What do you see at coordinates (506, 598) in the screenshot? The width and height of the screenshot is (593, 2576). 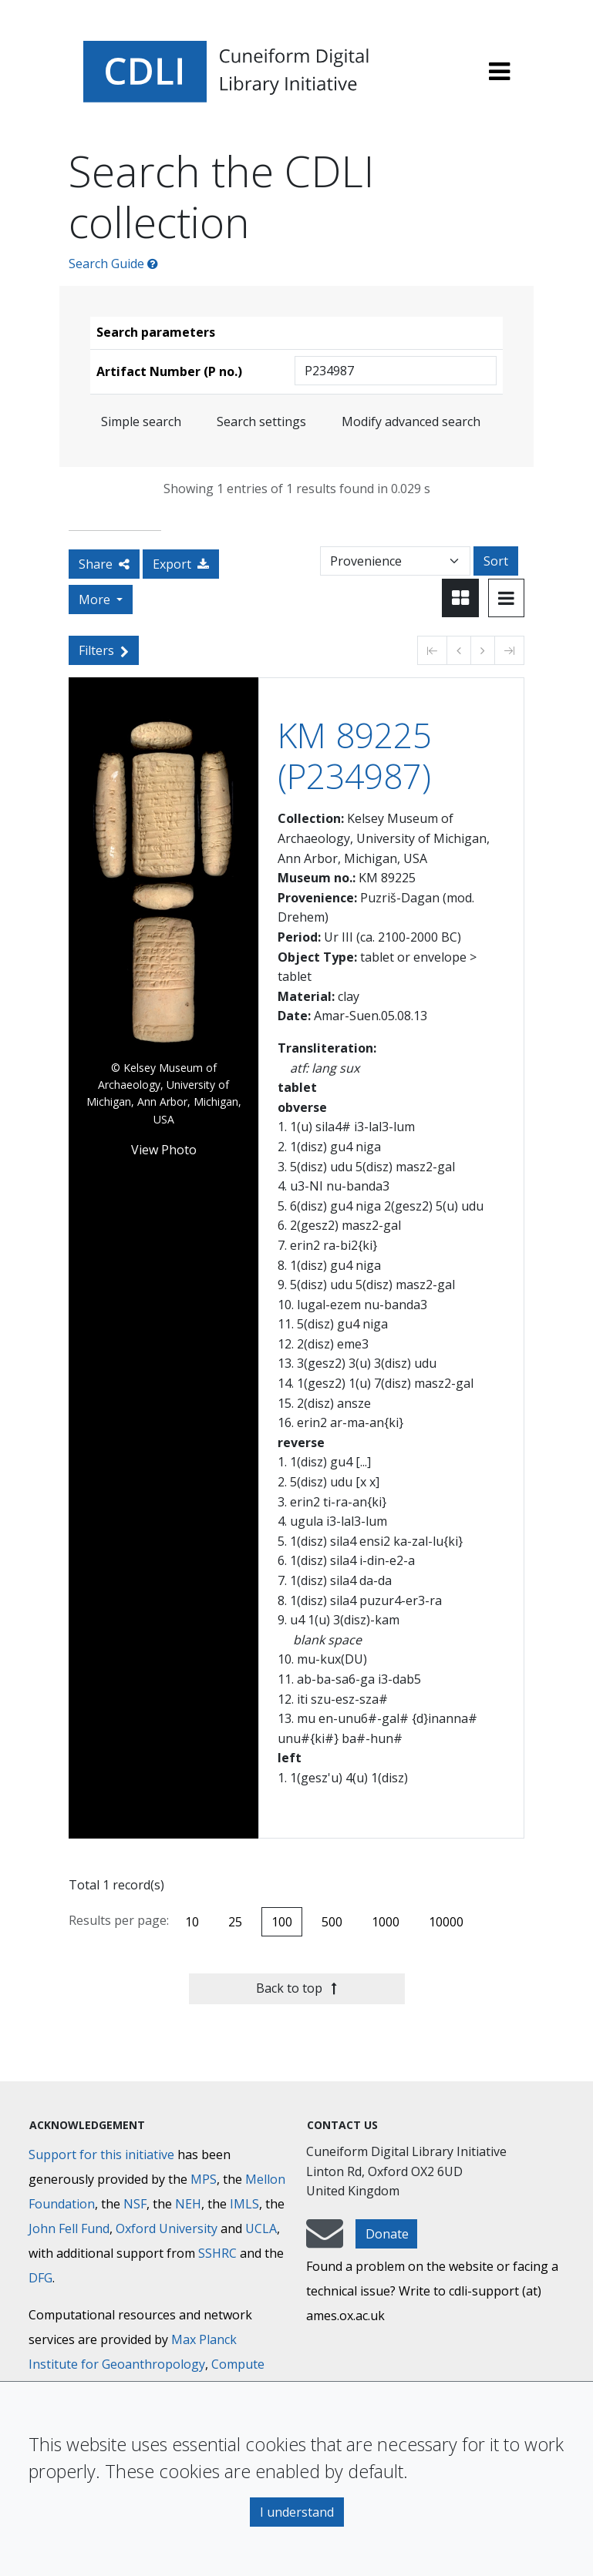 I see `[Toggle view to table layout]` at bounding box center [506, 598].